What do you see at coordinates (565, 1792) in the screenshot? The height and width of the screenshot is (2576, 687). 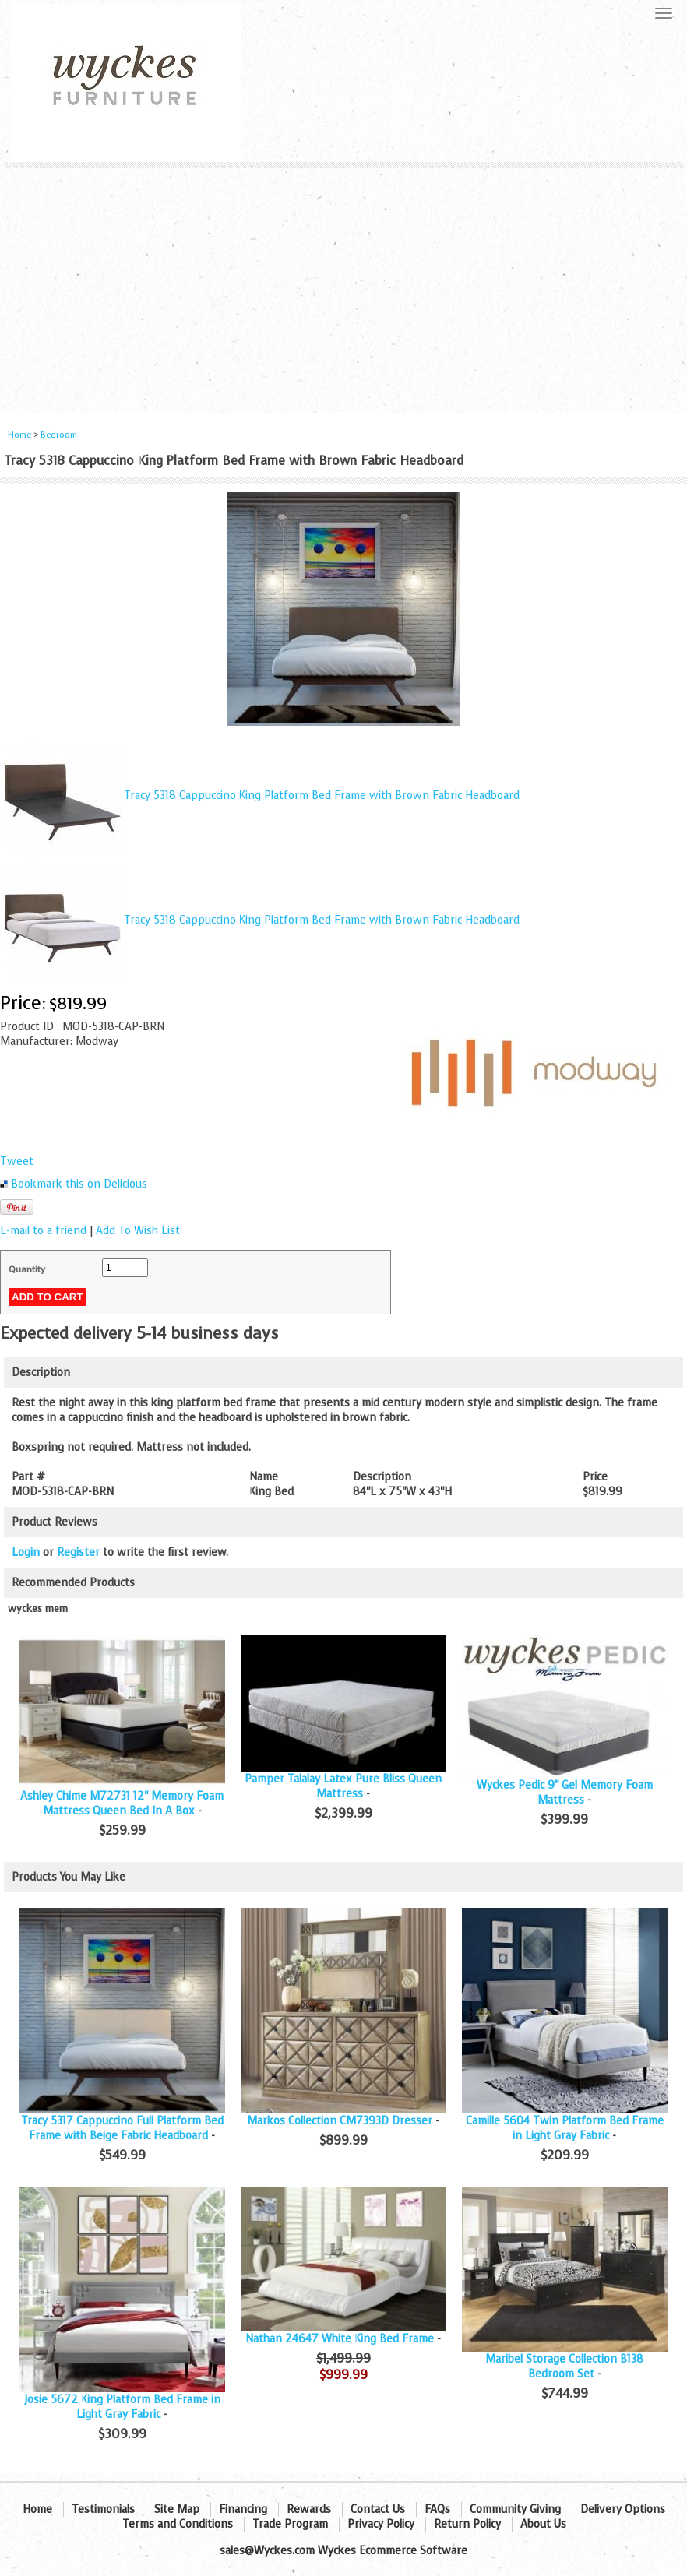 I see `Wyckes Pedic 9" Gel Memory Foam Mattress` at bounding box center [565, 1792].